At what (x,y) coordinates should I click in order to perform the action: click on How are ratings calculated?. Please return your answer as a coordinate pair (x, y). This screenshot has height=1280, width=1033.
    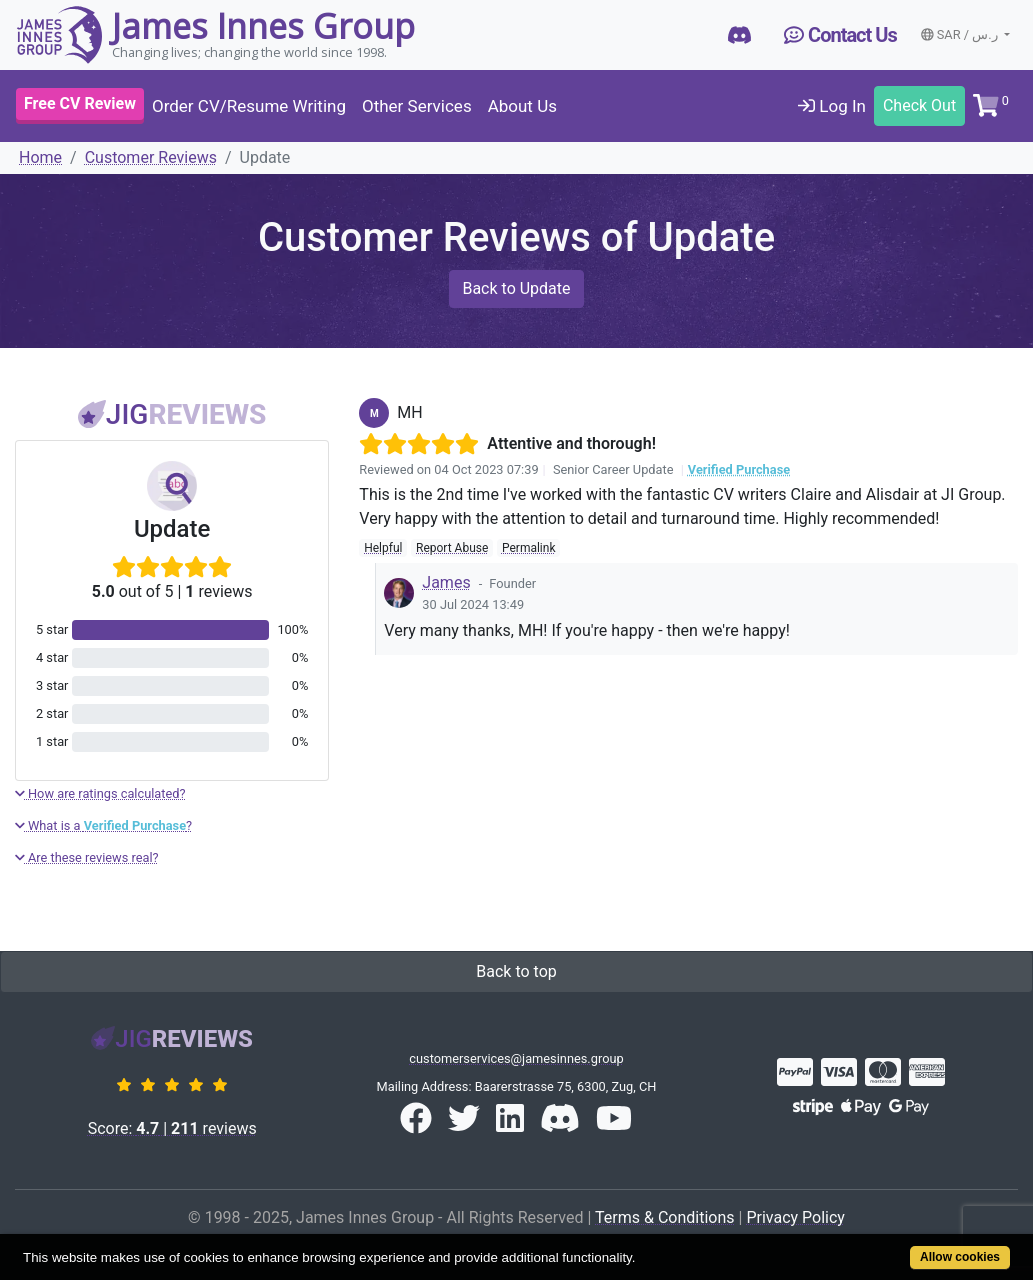
    Looking at the image, I should click on (100, 793).